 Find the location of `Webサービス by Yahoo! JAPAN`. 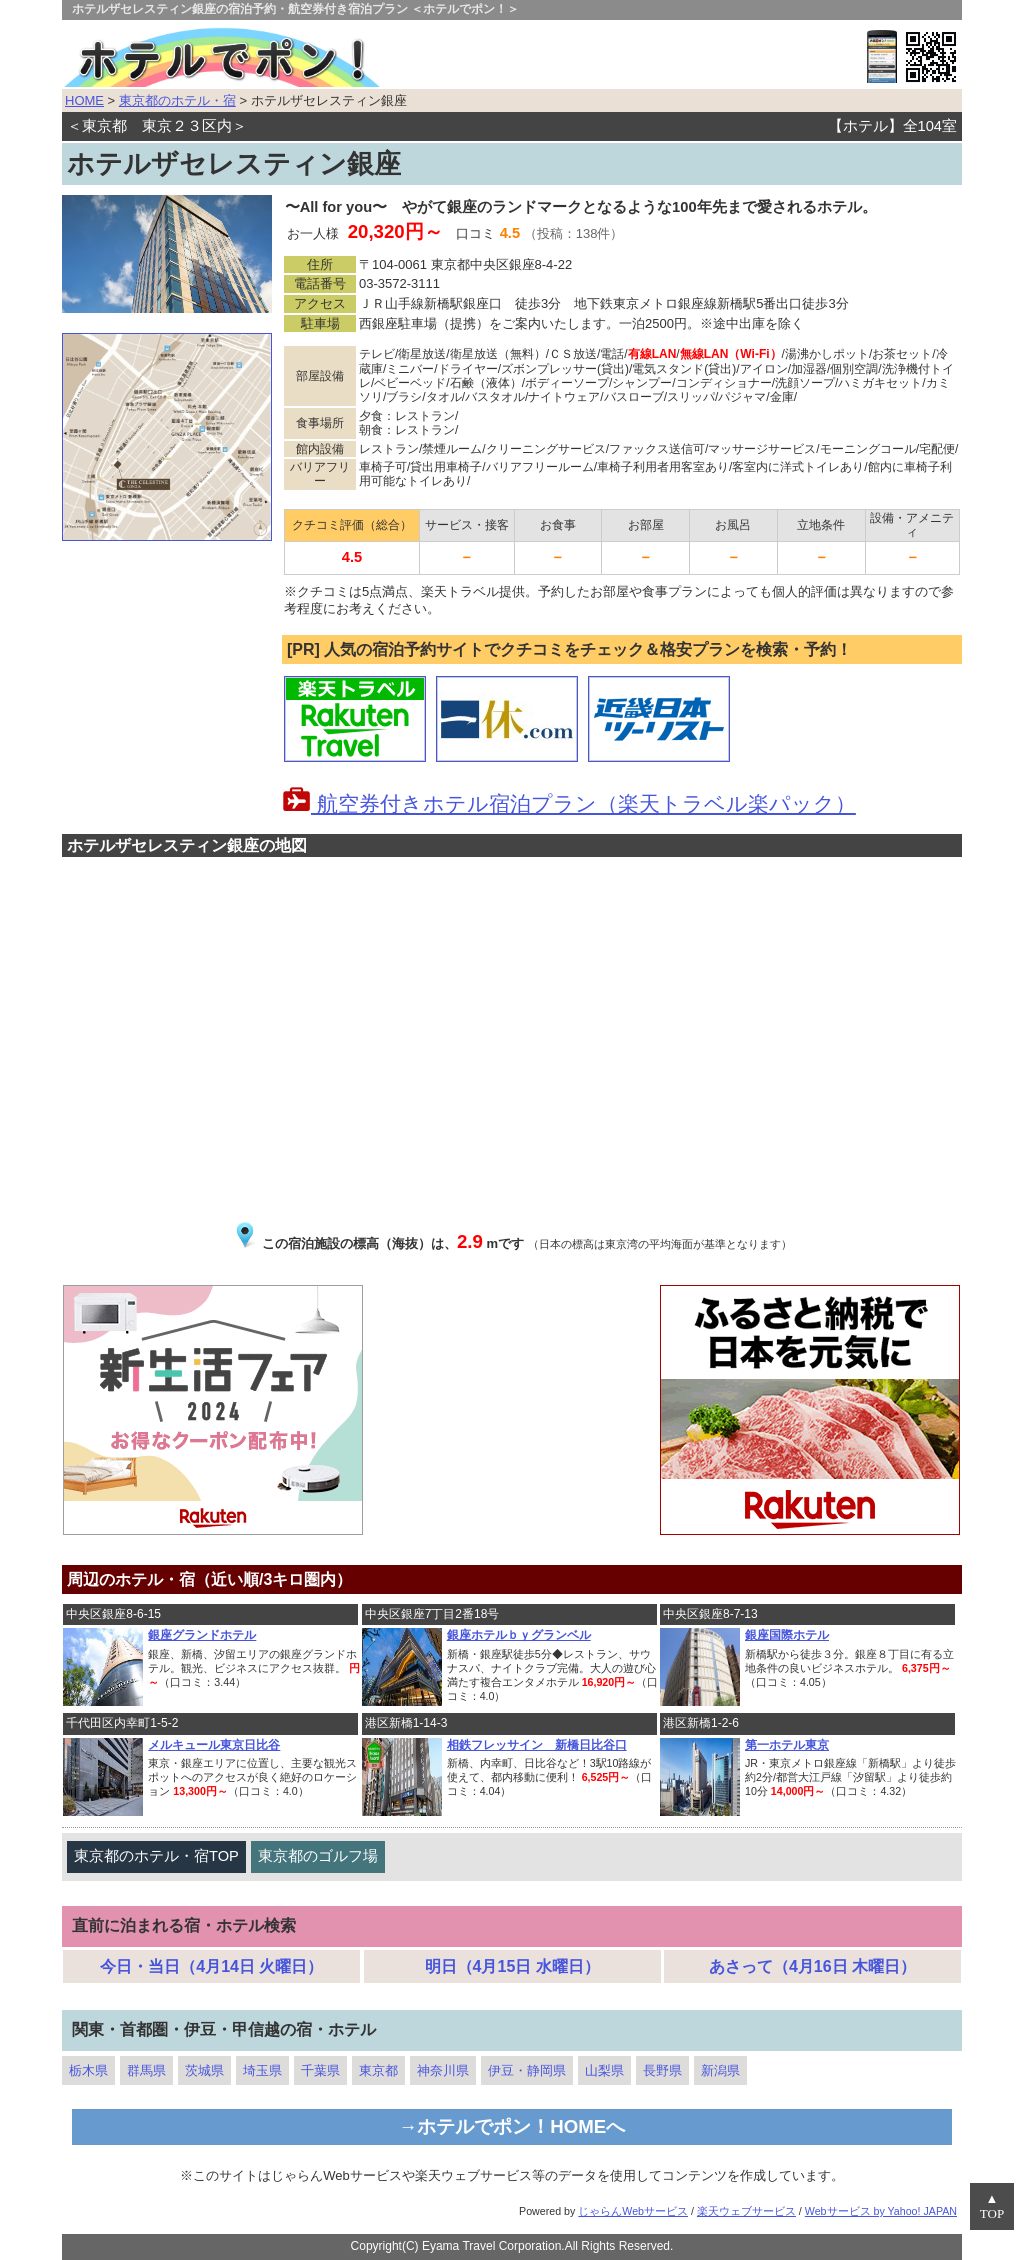

Webサービス by Yahoo! JAPAN is located at coordinates (881, 2211).